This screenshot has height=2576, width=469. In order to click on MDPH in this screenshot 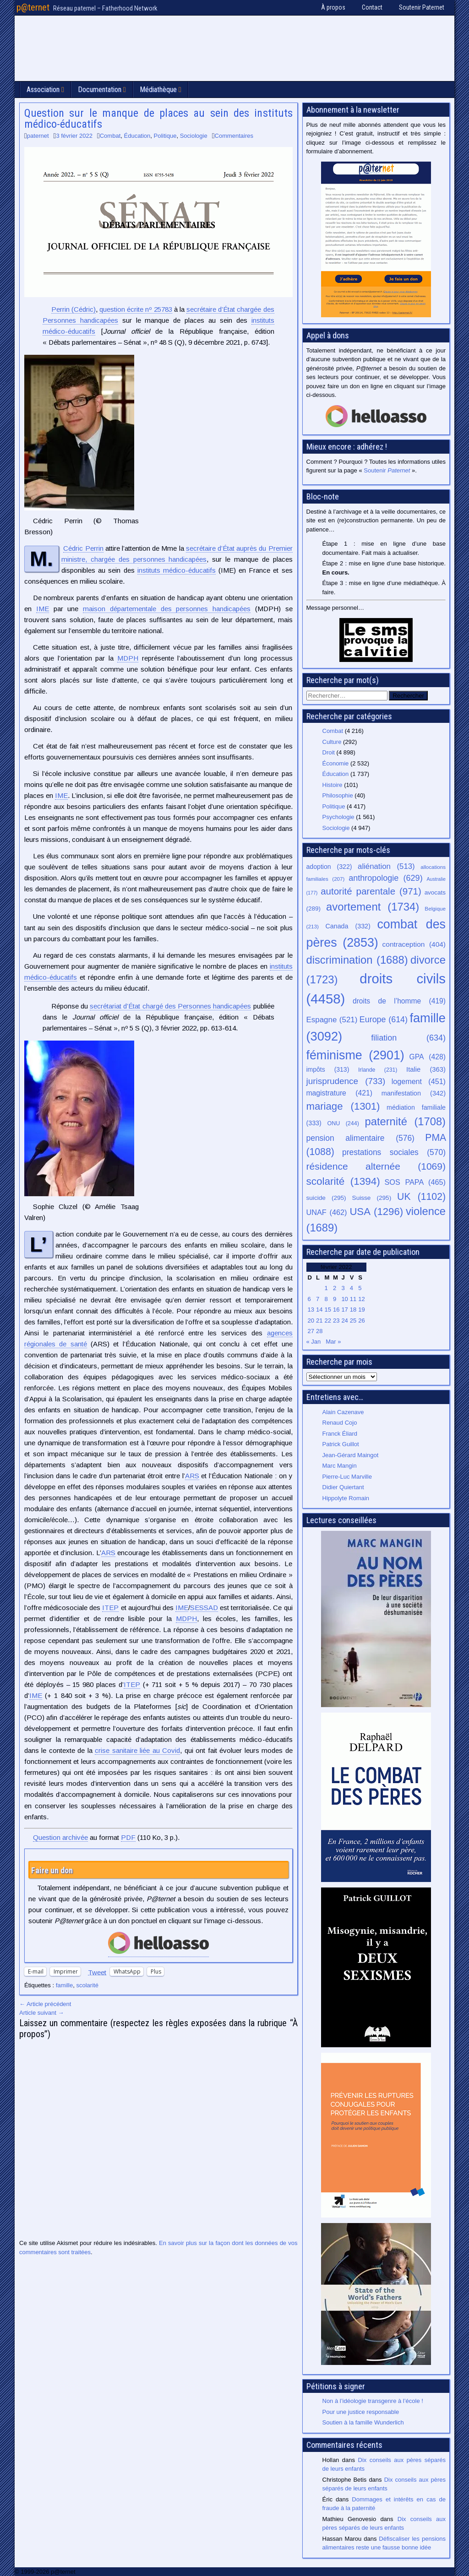, I will do `click(127, 658)`.